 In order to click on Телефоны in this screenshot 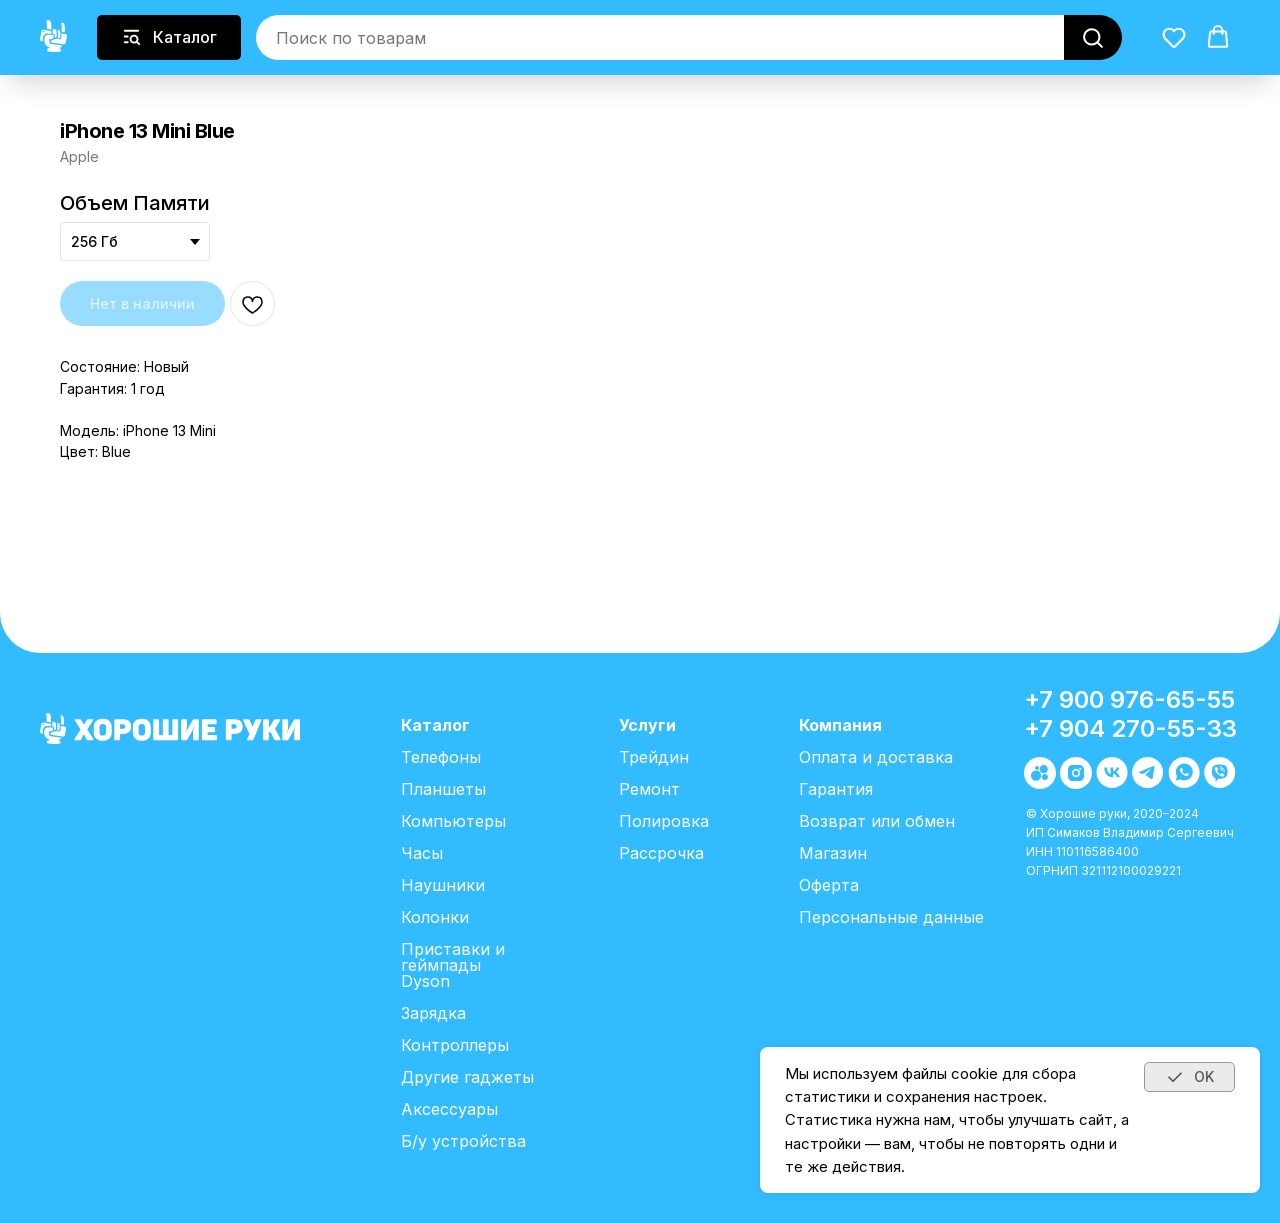, I will do `click(441, 757)`.